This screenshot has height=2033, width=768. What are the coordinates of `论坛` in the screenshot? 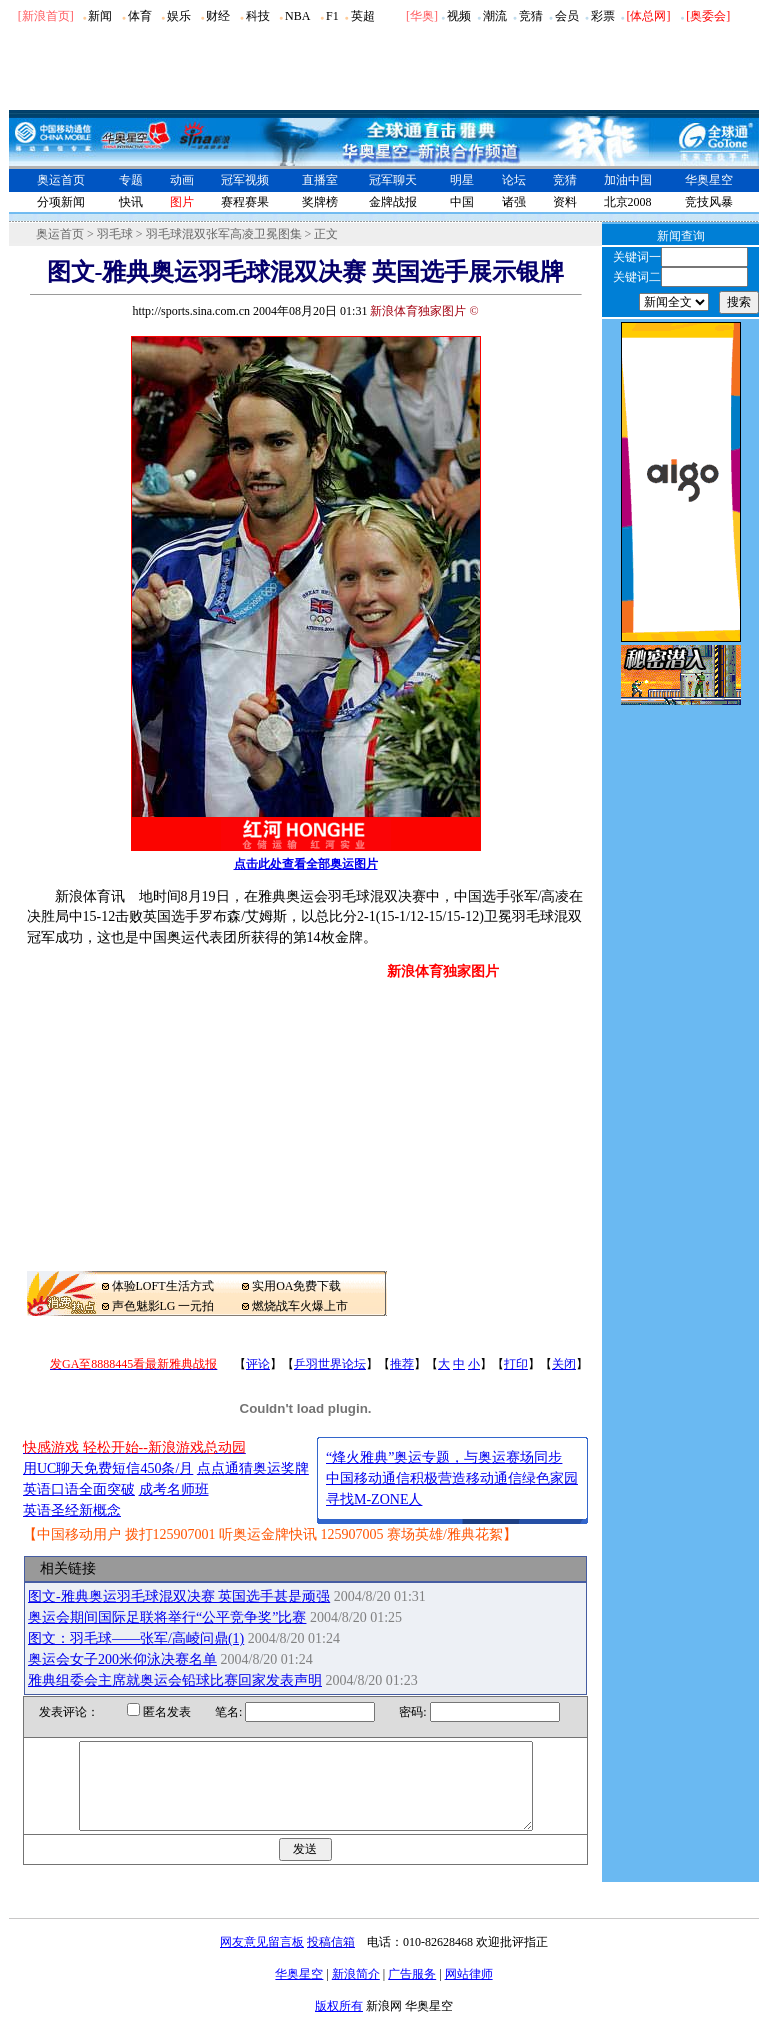 It's located at (514, 180).